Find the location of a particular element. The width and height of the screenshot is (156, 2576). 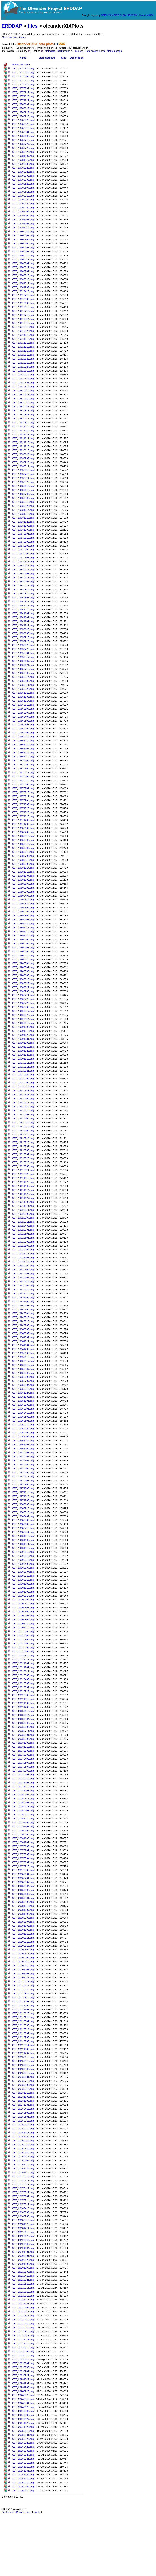

XBT_19780727.png is located at coordinates (23, 144).